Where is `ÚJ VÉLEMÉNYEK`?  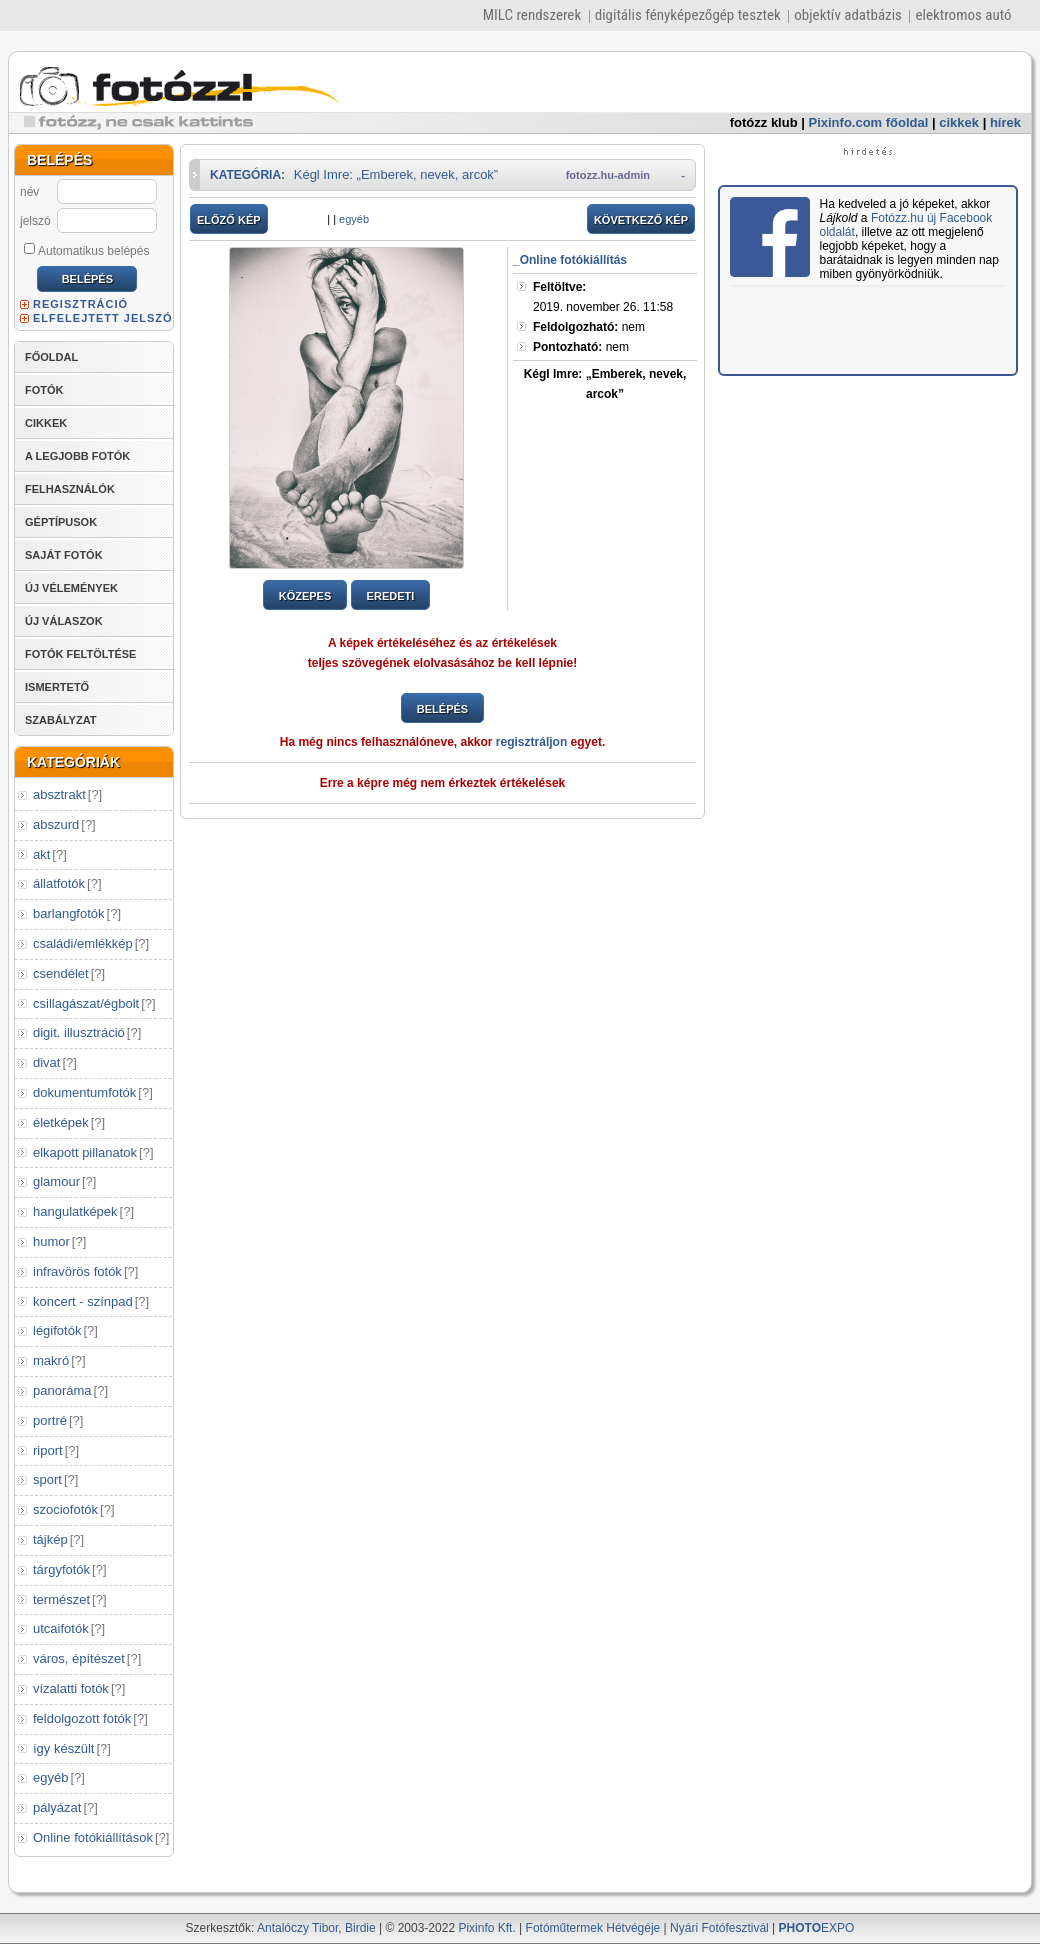 ÚJ VÉLEMÉNYEK is located at coordinates (71, 588).